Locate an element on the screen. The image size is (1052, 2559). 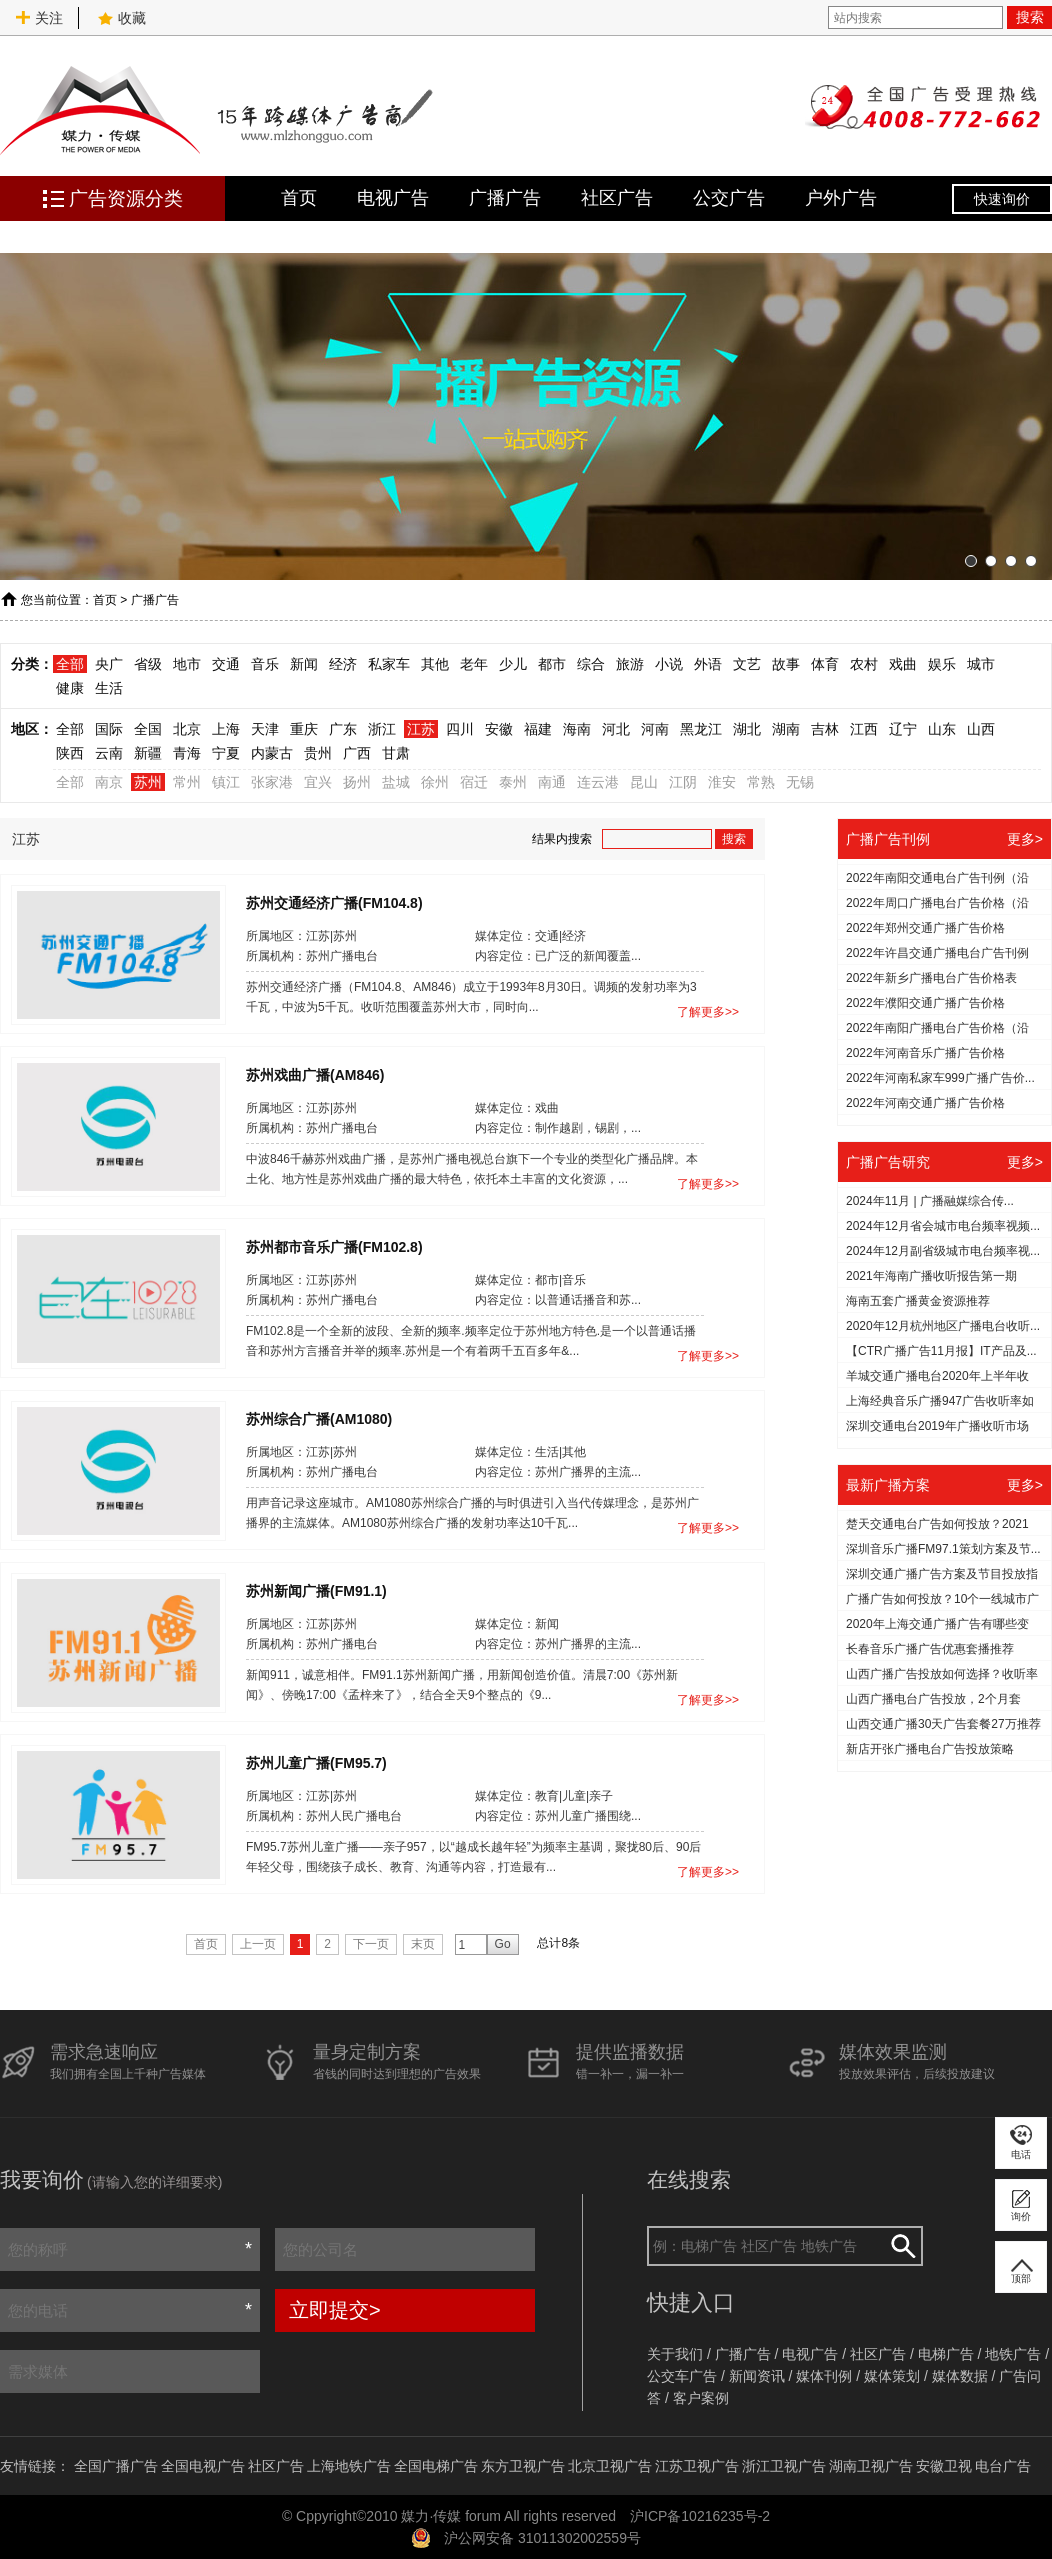
文艺 is located at coordinates (747, 664).